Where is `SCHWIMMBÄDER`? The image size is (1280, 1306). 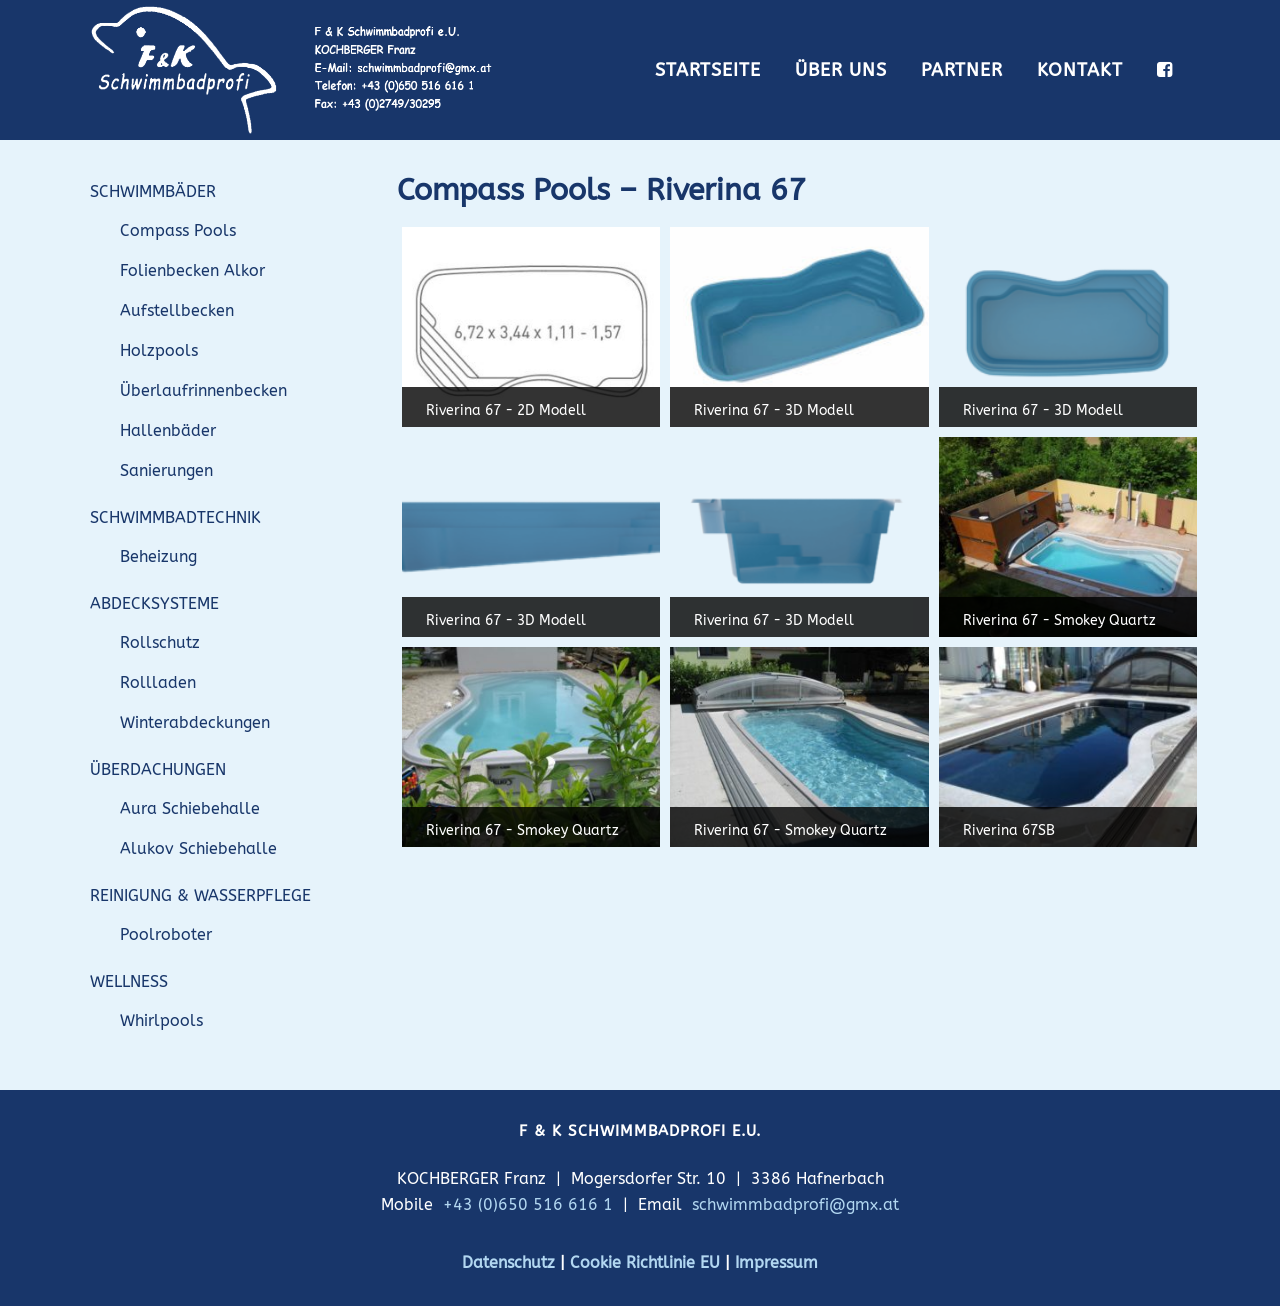 SCHWIMMBÄDER is located at coordinates (153, 191).